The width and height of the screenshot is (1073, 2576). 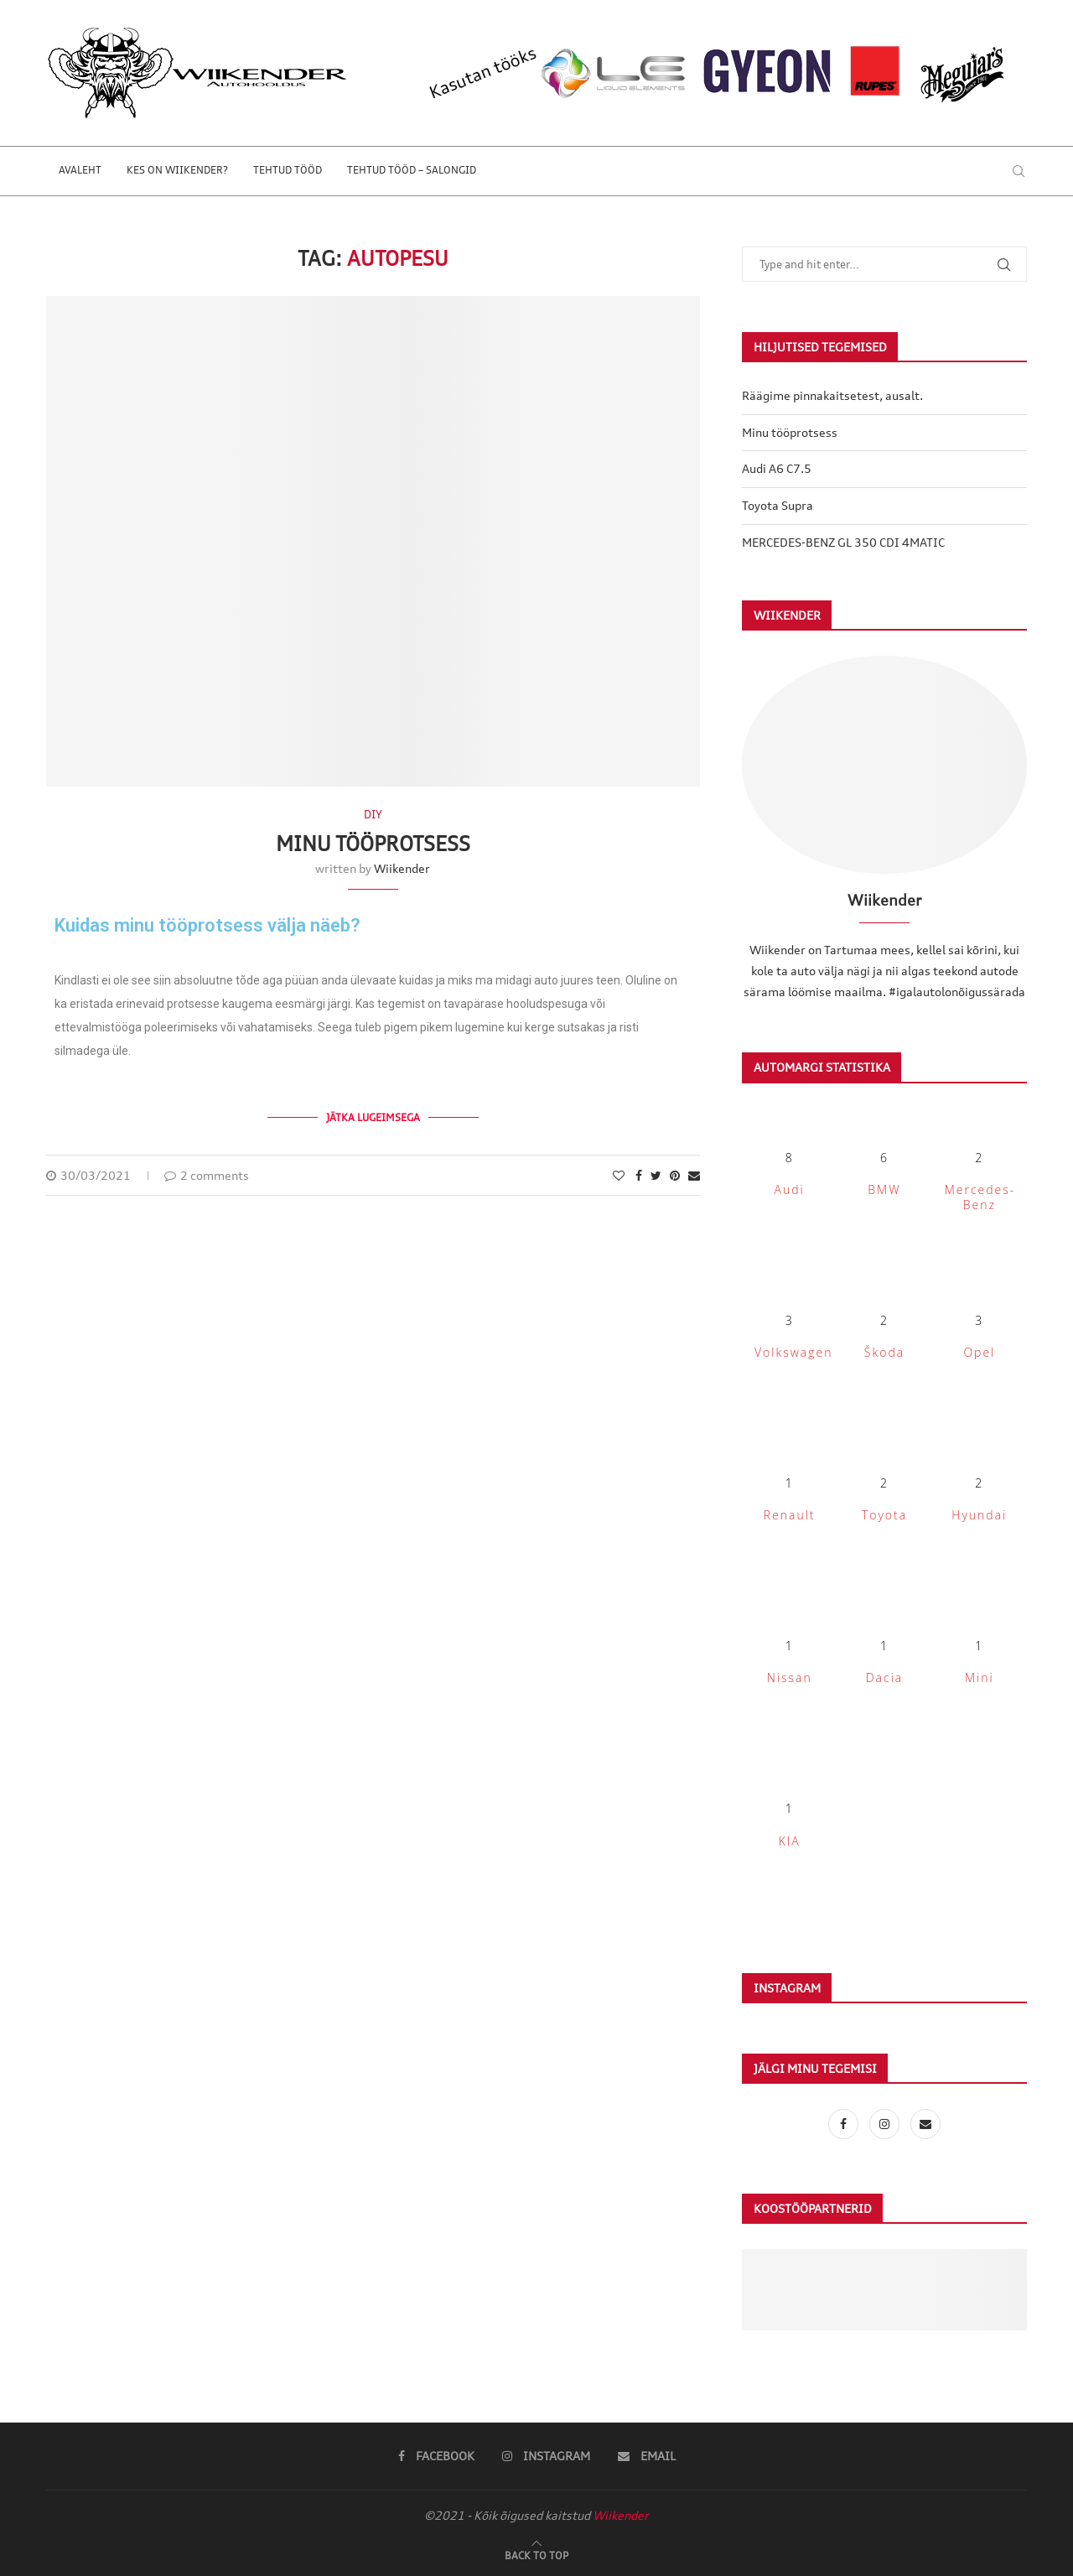 What do you see at coordinates (206, 1175) in the screenshot?
I see `2 comments` at bounding box center [206, 1175].